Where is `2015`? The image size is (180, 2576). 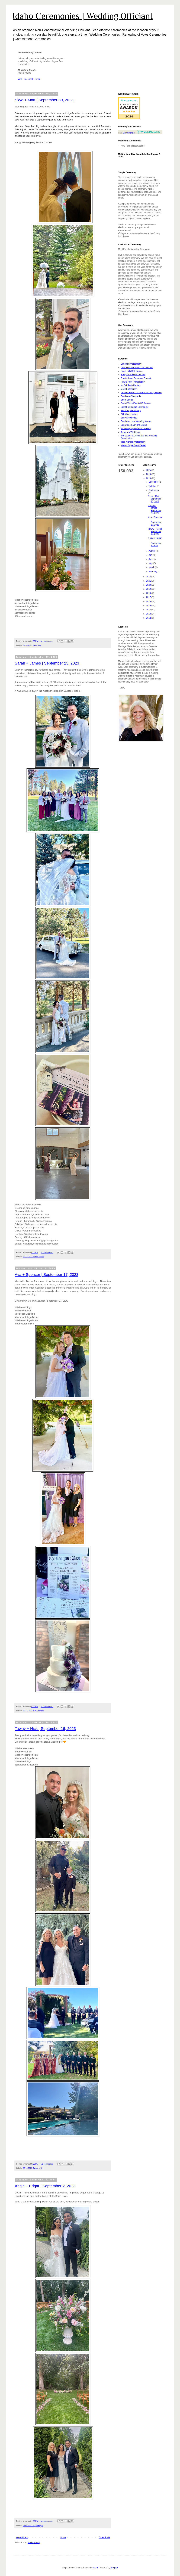
2015 is located at coordinates (148, 605).